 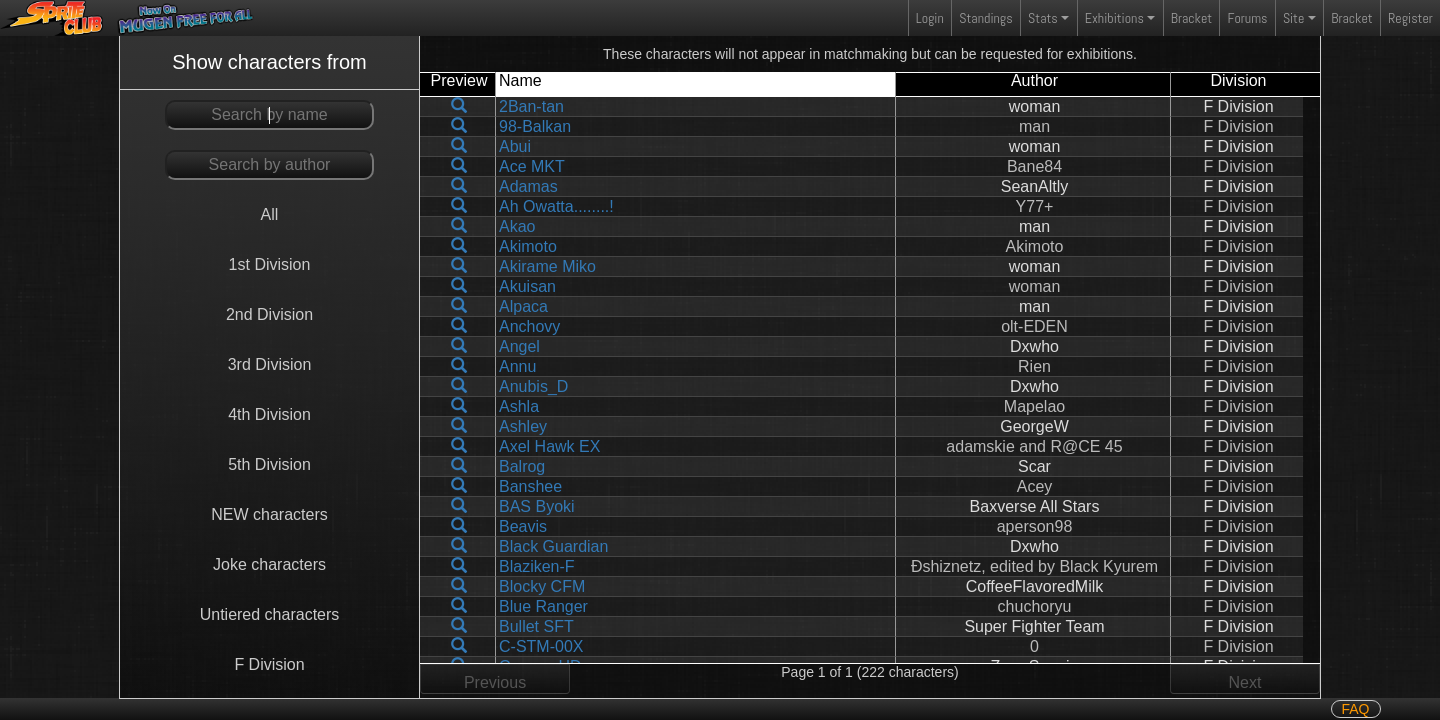 I want to click on Black Guardian, so click(x=553, y=546).